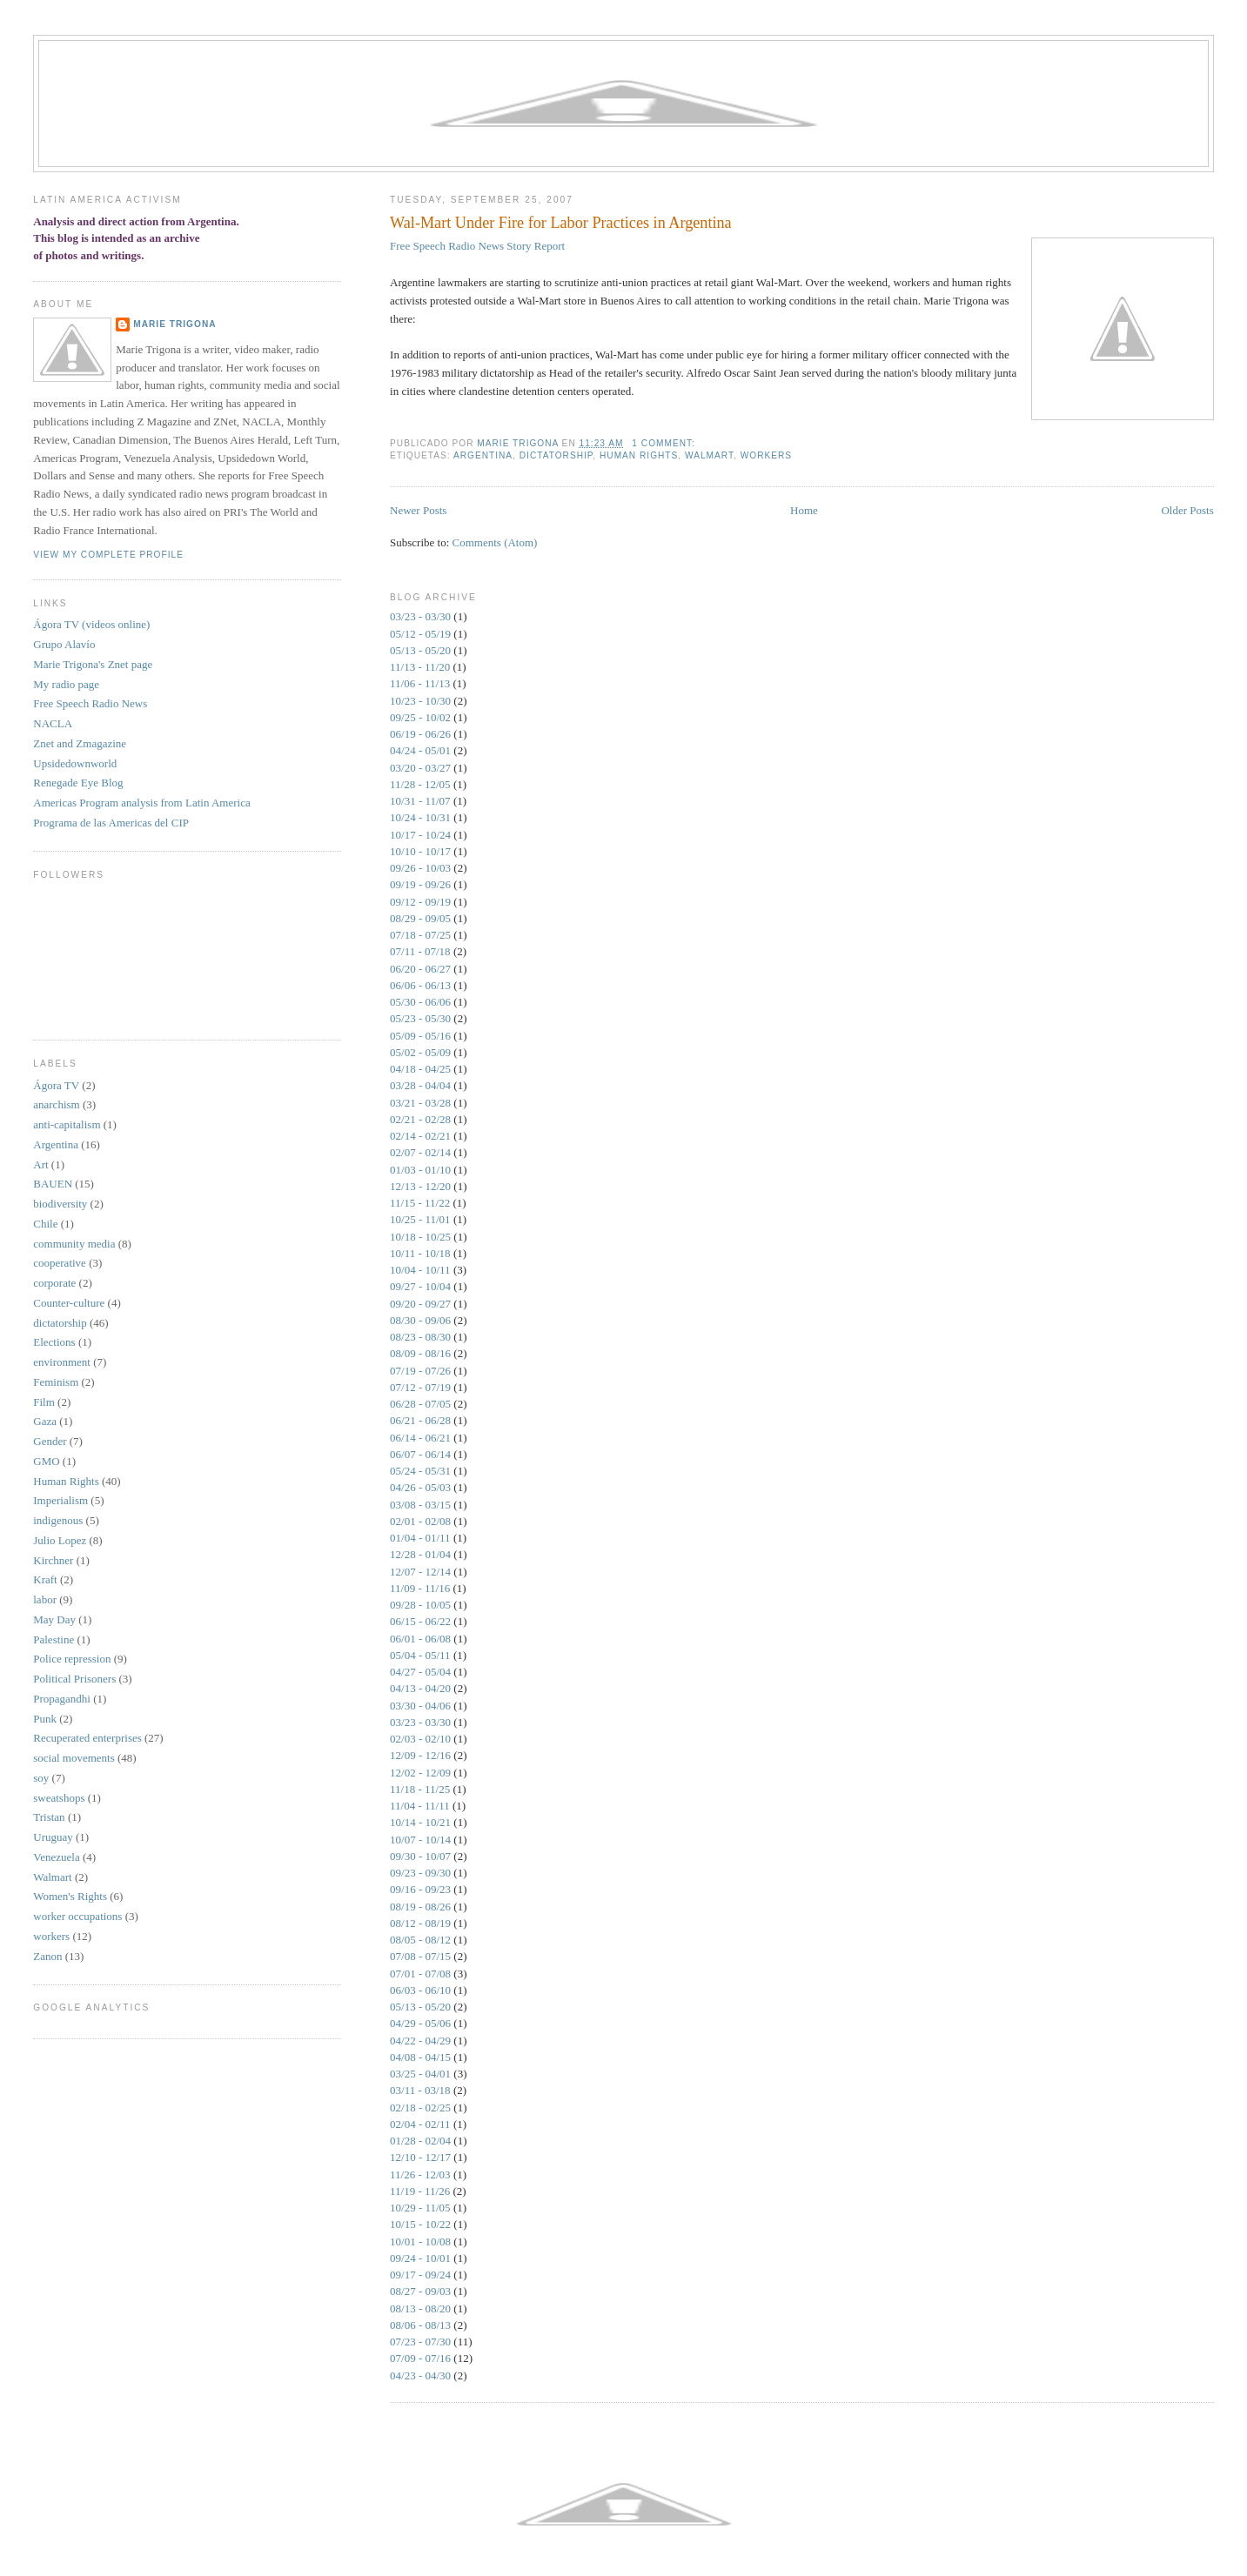  I want to click on cooperative, so click(59, 1262).